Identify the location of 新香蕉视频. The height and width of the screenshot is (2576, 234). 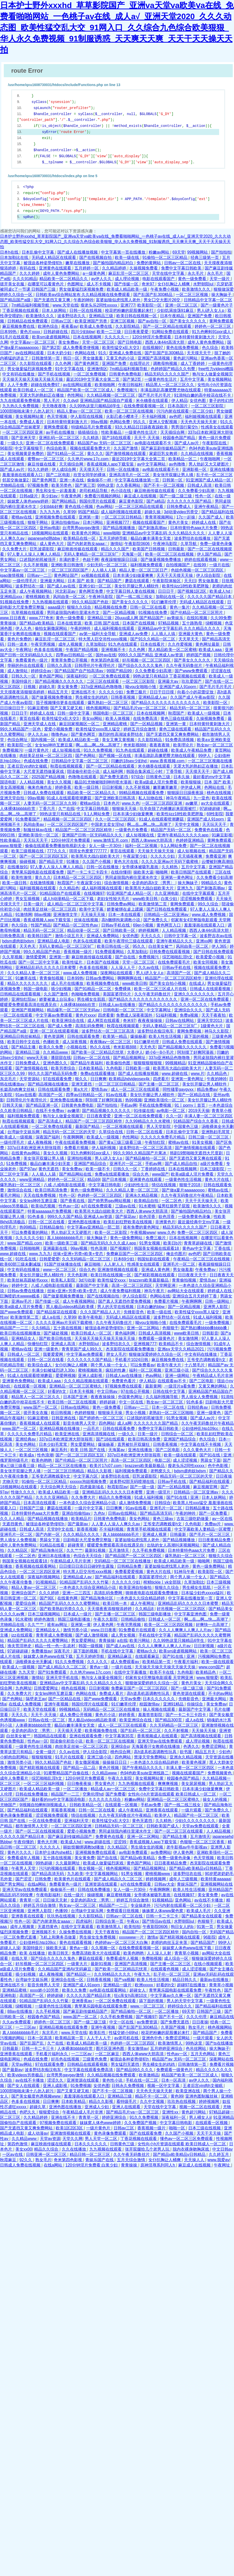
(87, 1529).